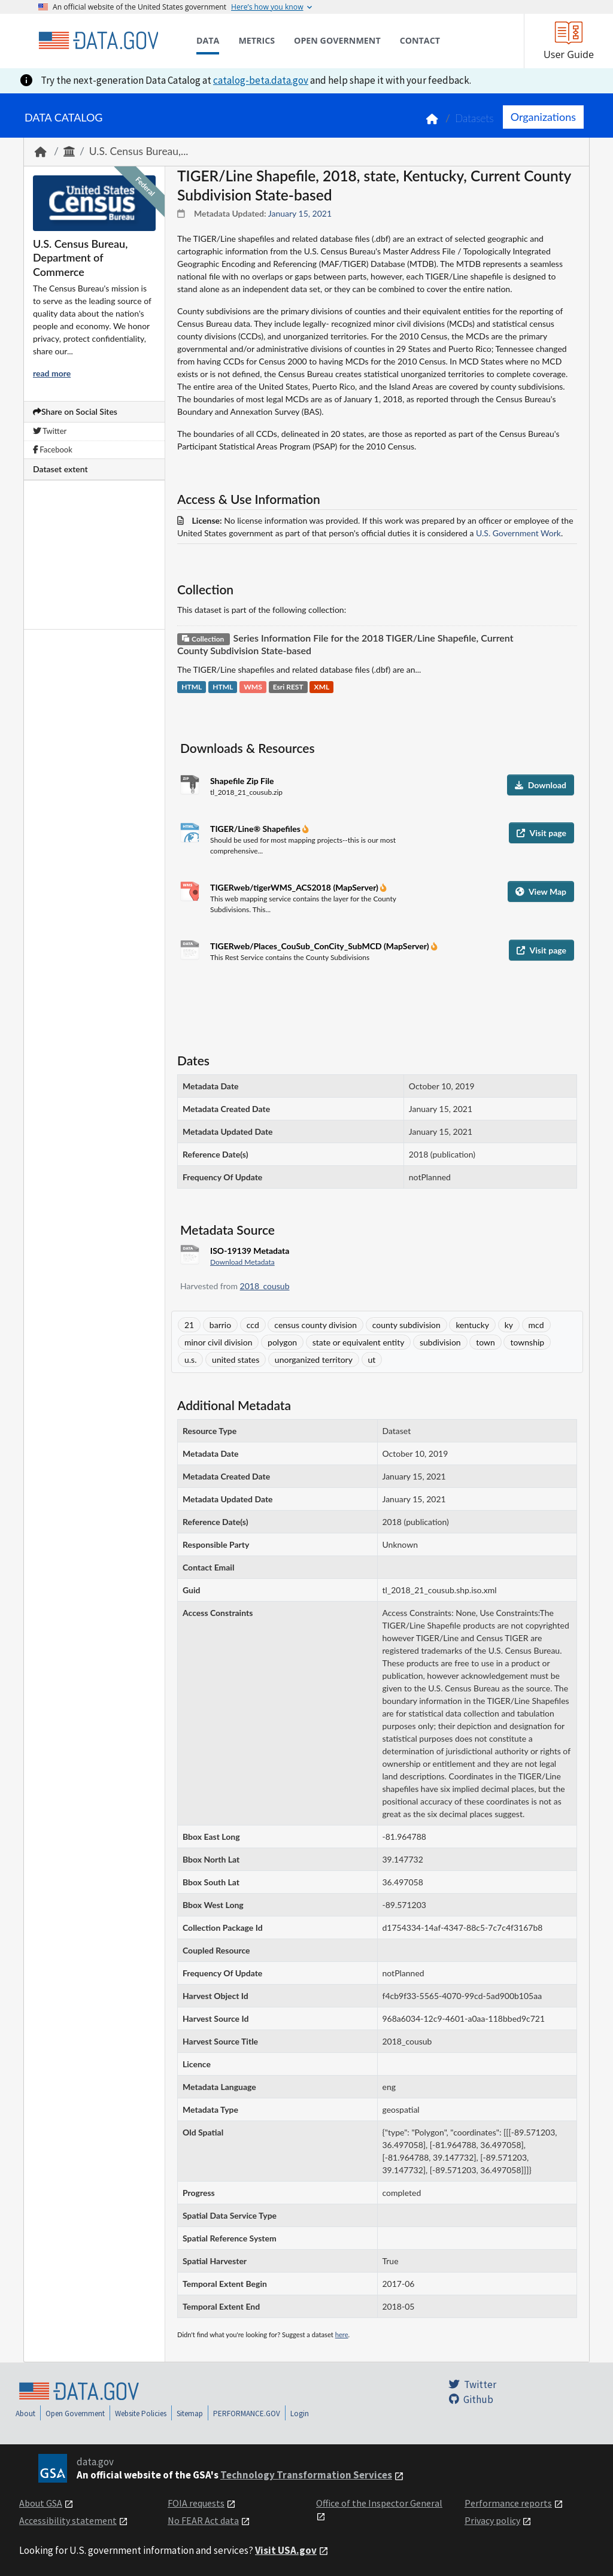 This screenshot has height=2576, width=613. What do you see at coordinates (314, 1359) in the screenshot?
I see `unorganized territory` at bounding box center [314, 1359].